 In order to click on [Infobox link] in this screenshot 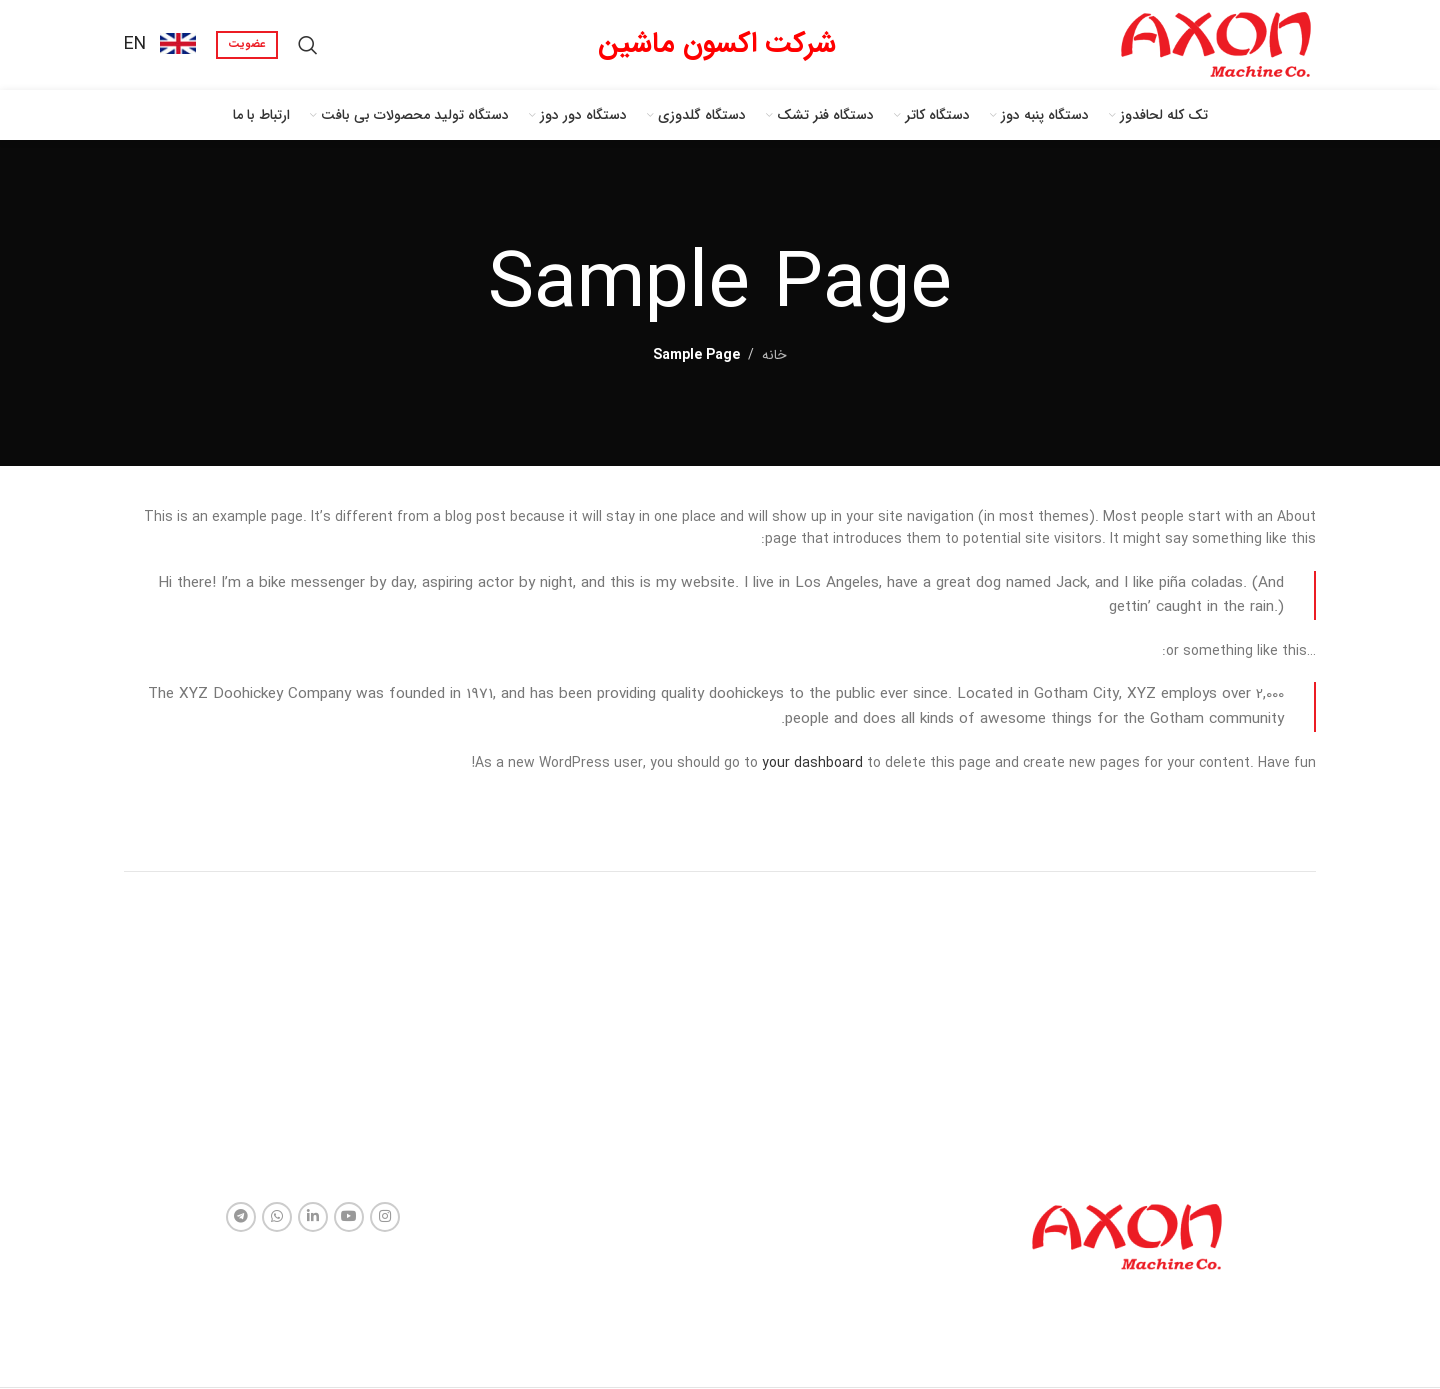, I will do `click(160, 44)`.